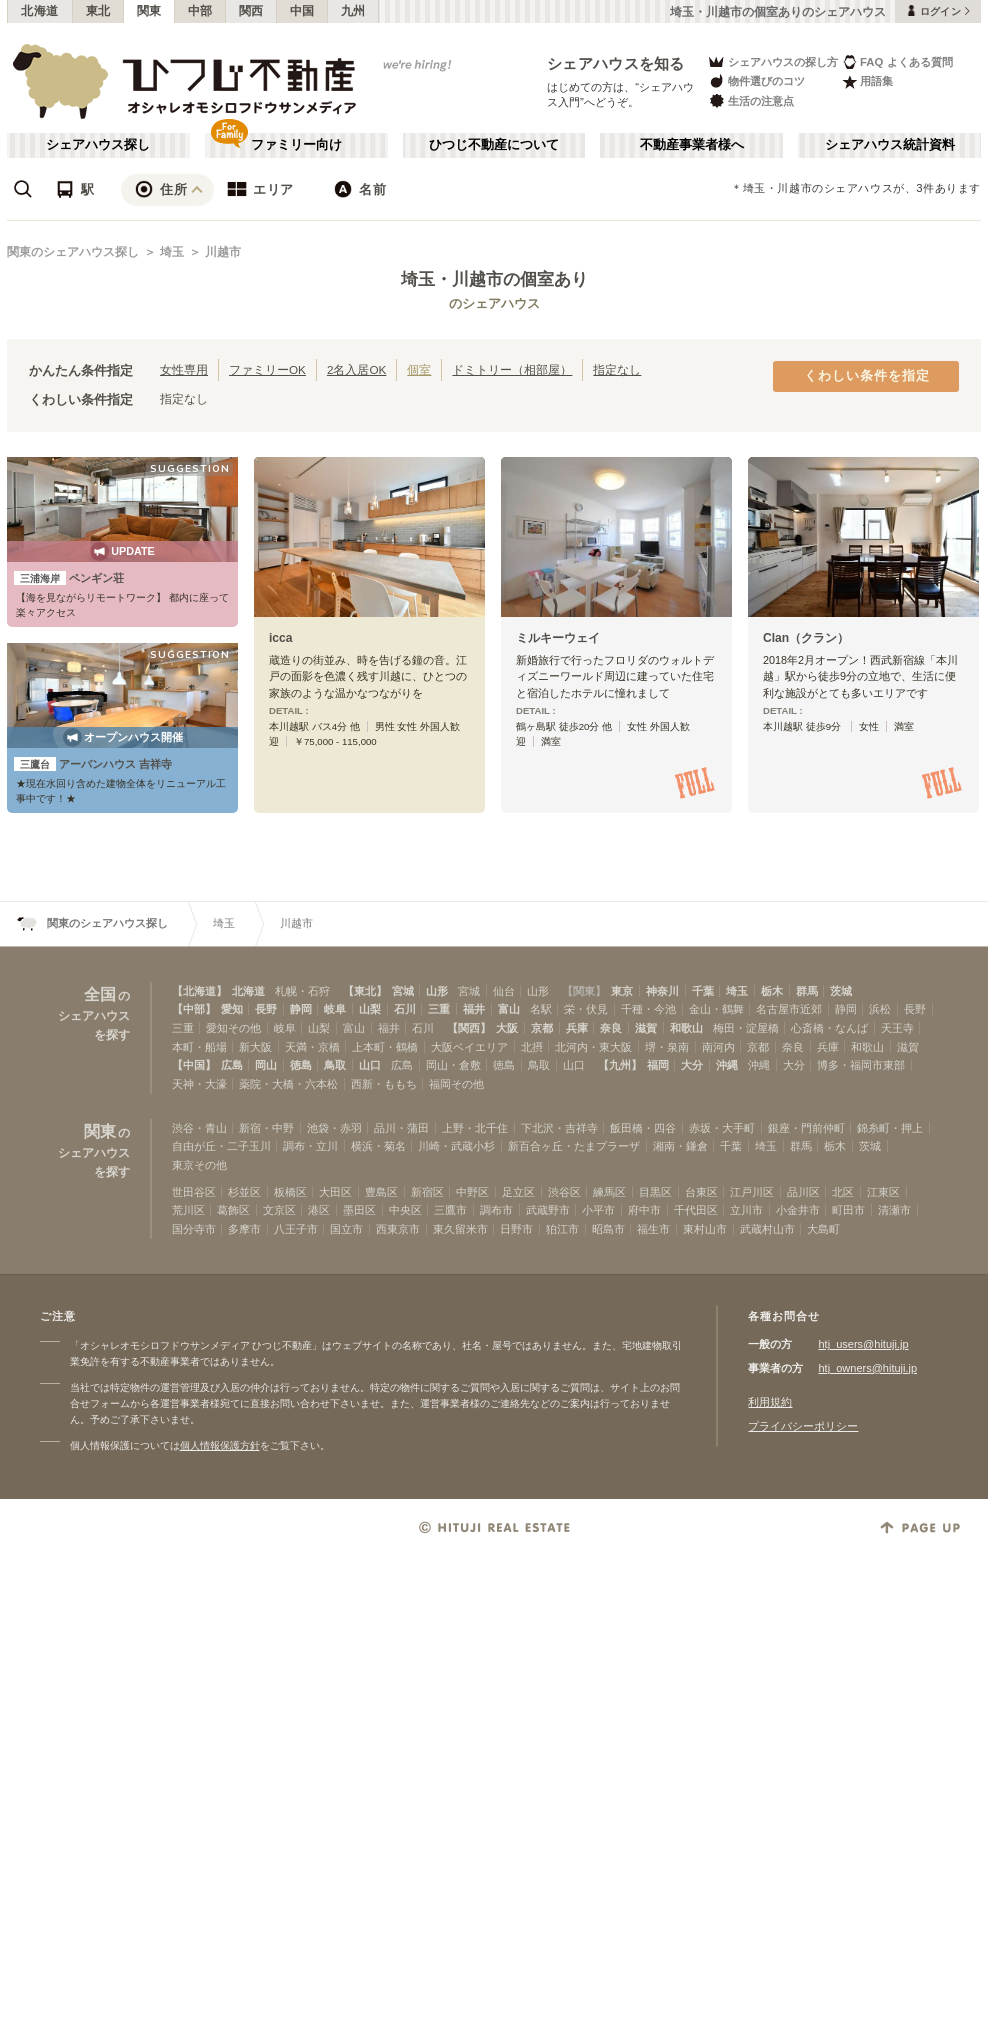 Image resolution: width=988 pixels, height=2032 pixels. I want to click on 心斎橋・なんば, so click(829, 1028).